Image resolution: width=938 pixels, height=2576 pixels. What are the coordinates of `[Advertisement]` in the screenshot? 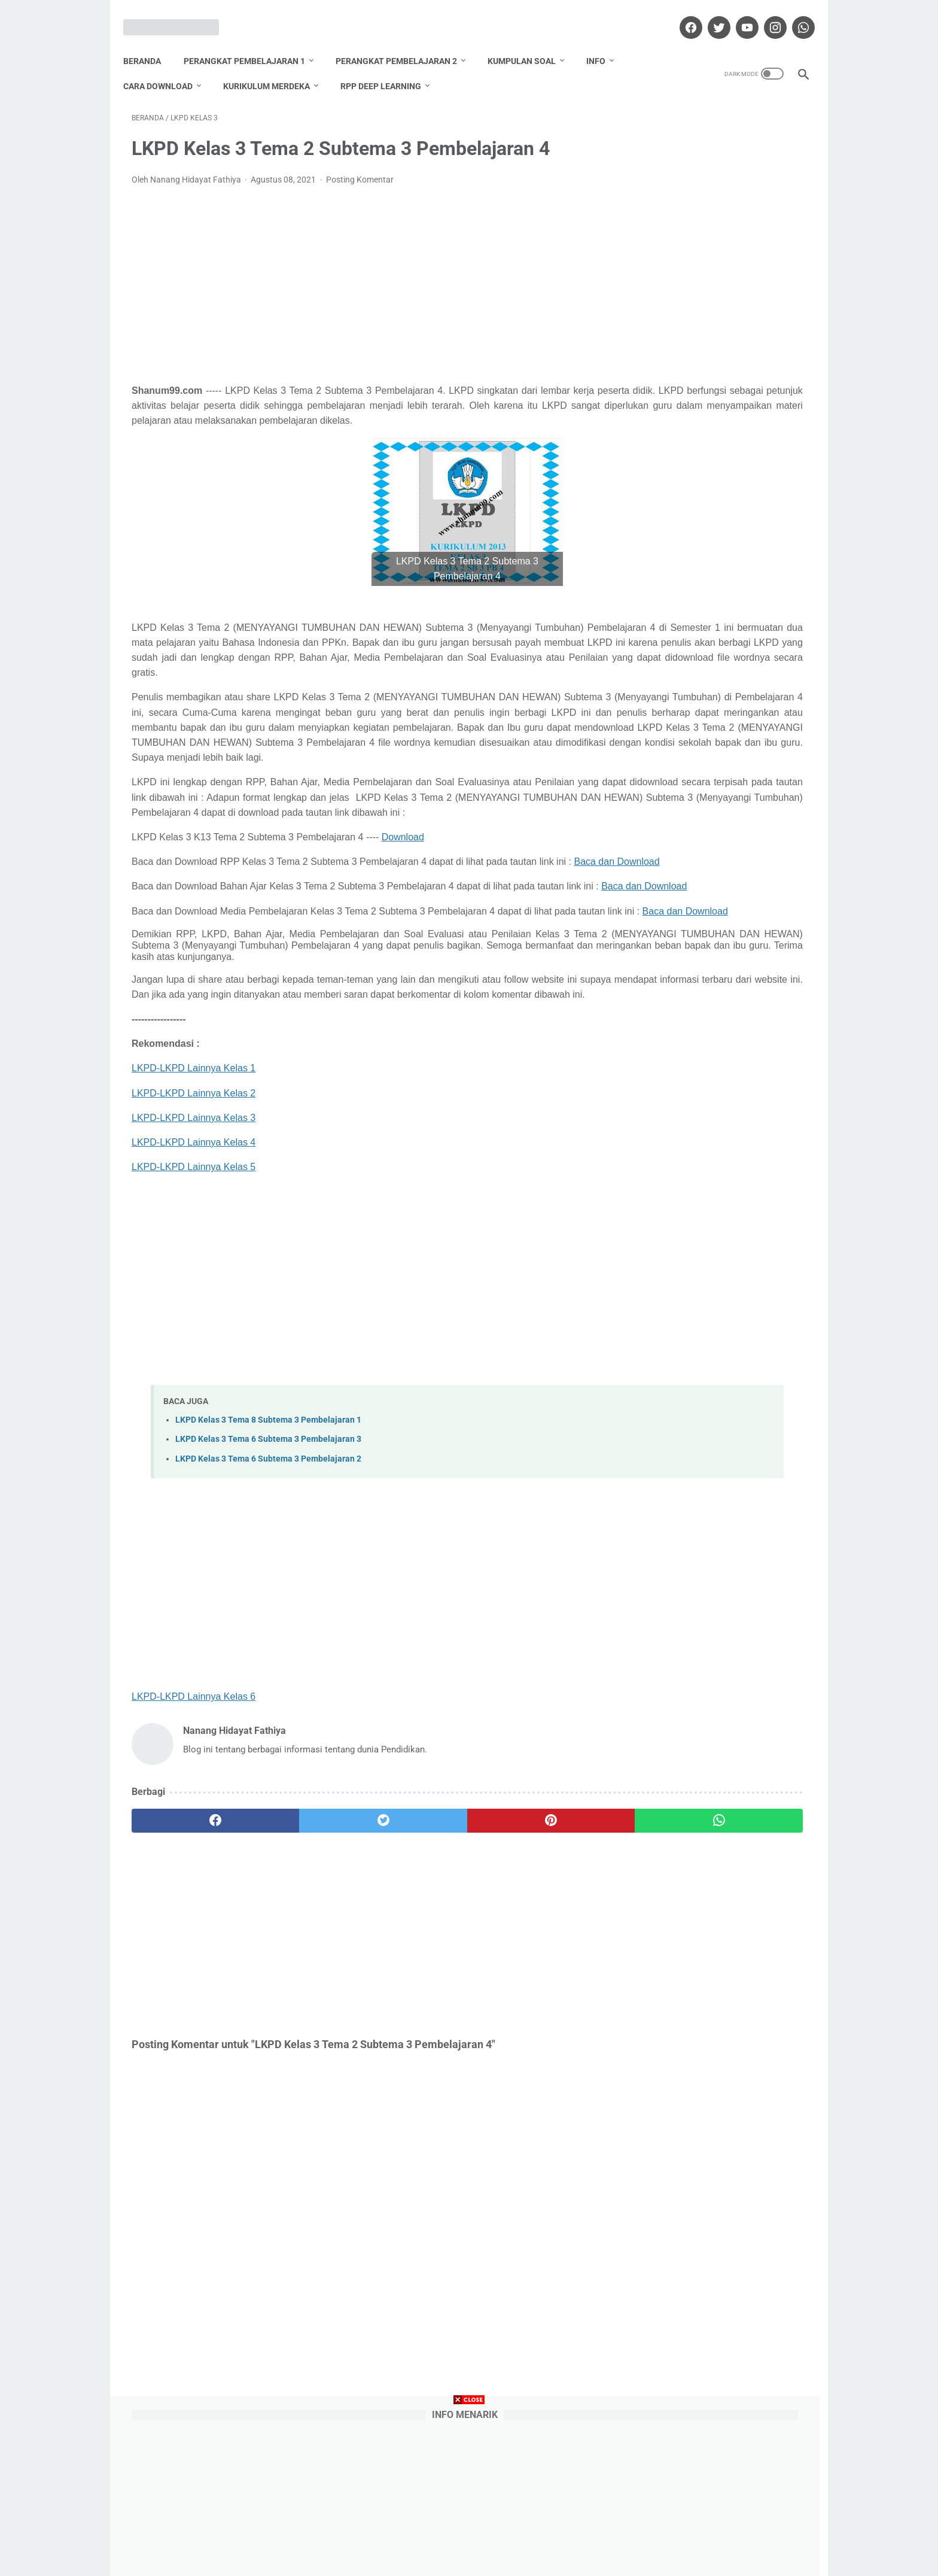 It's located at (358, 273).